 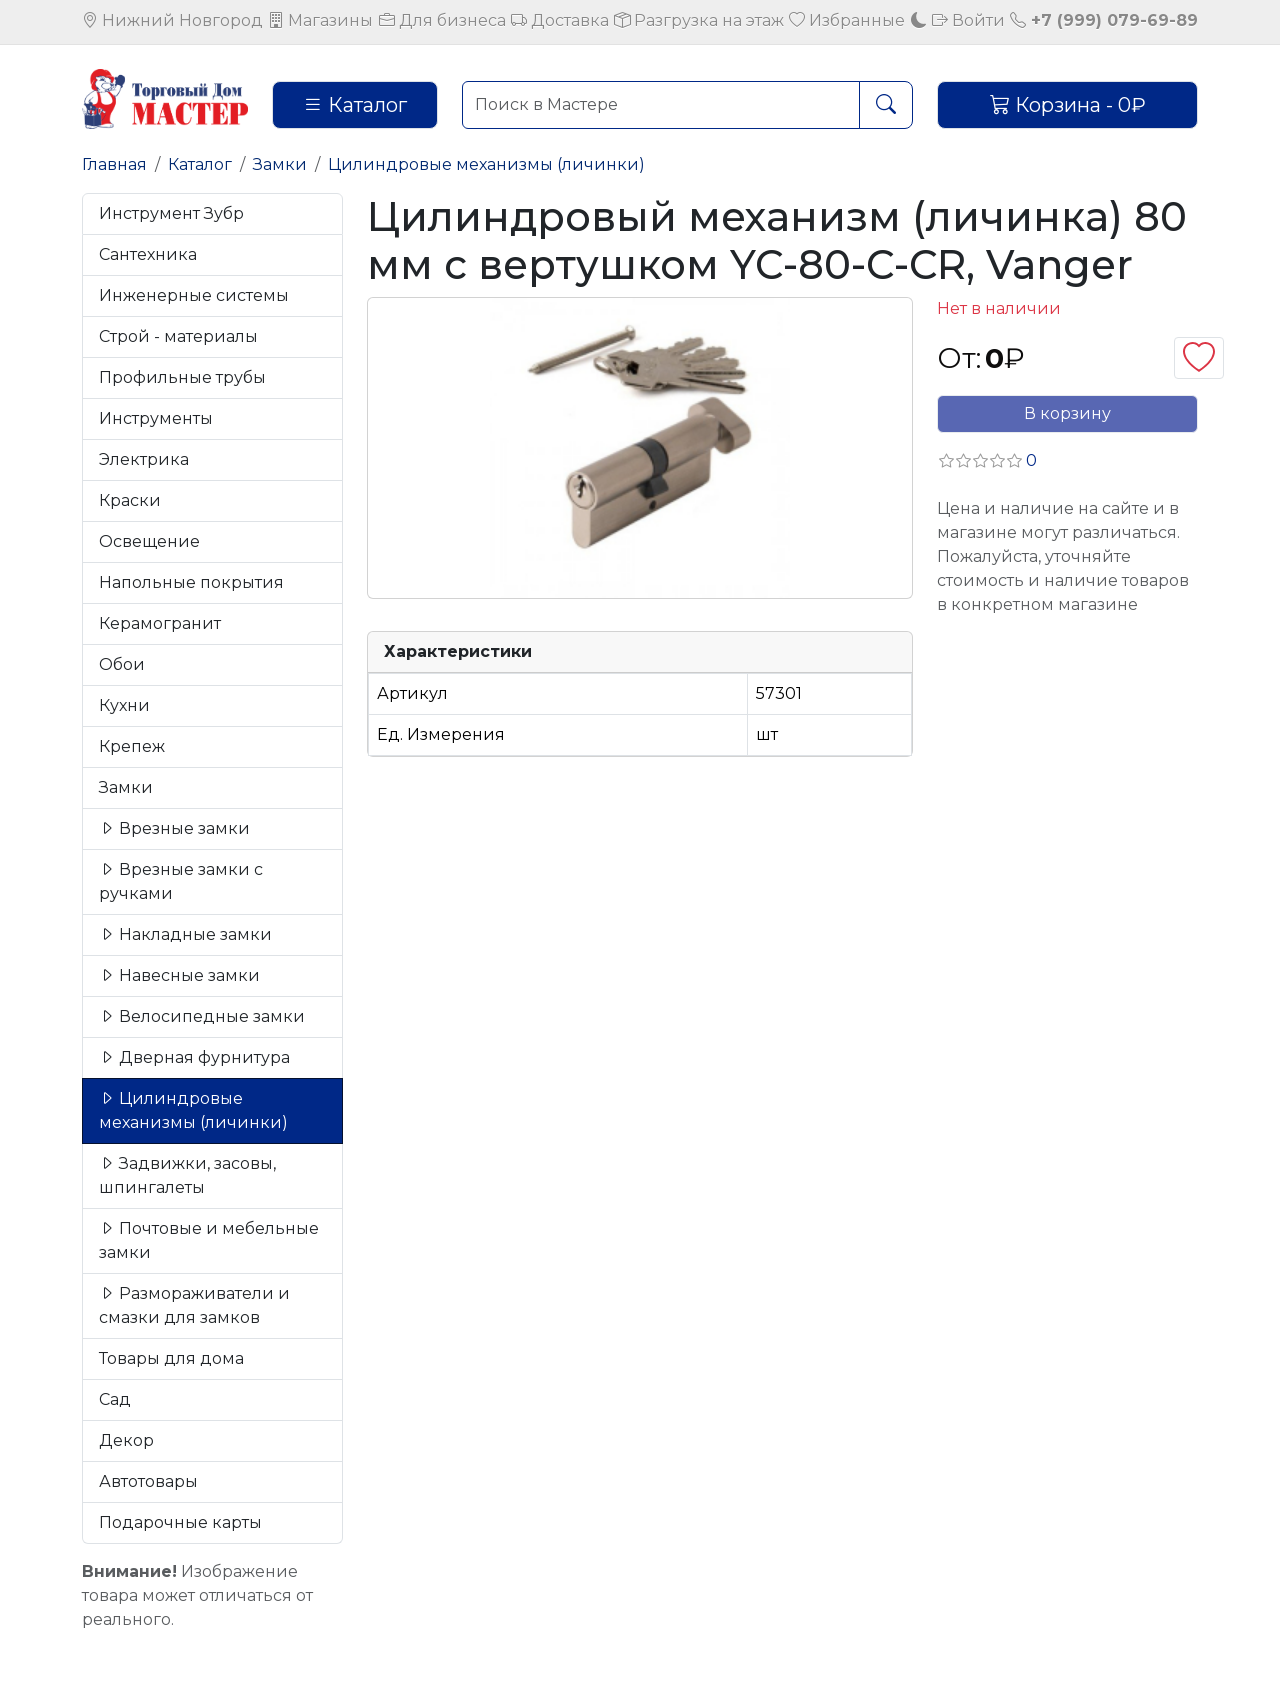 What do you see at coordinates (209, 1240) in the screenshot?
I see `Почтовые и мебельные замки` at bounding box center [209, 1240].